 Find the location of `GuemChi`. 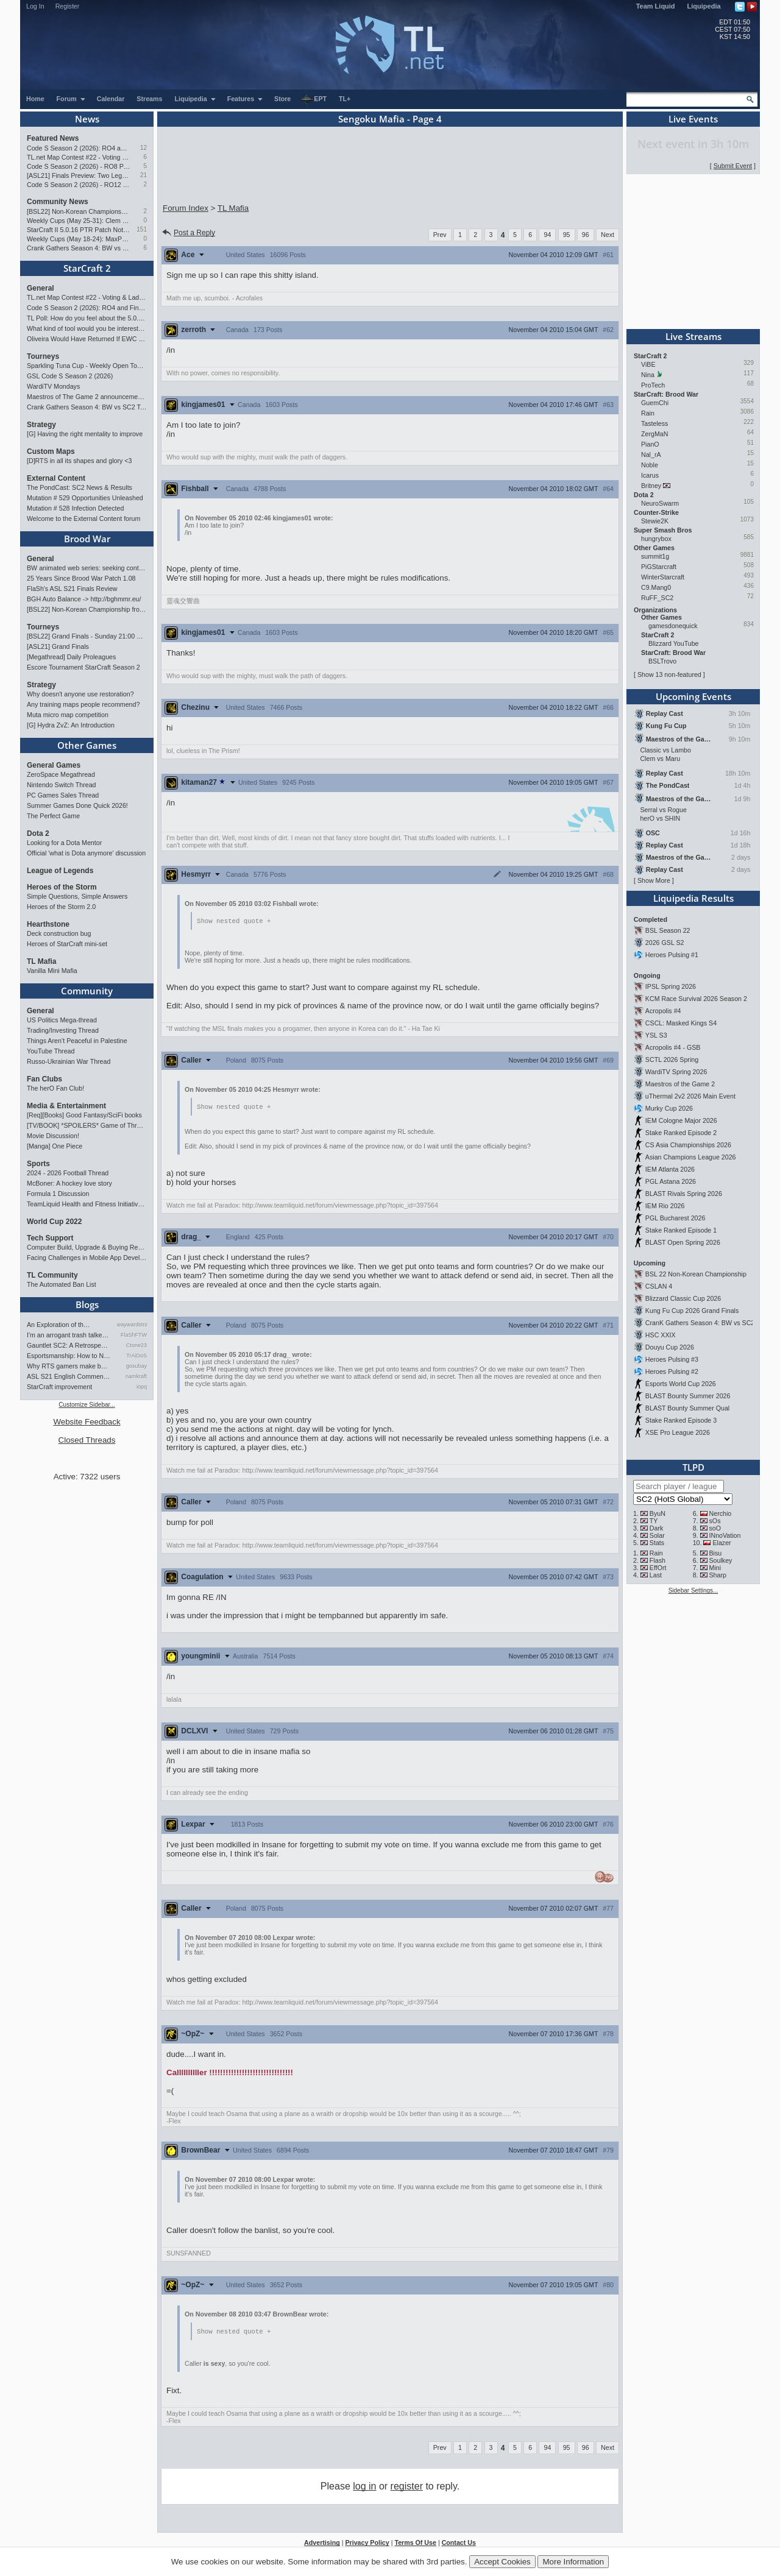

GuemChi is located at coordinates (654, 402).